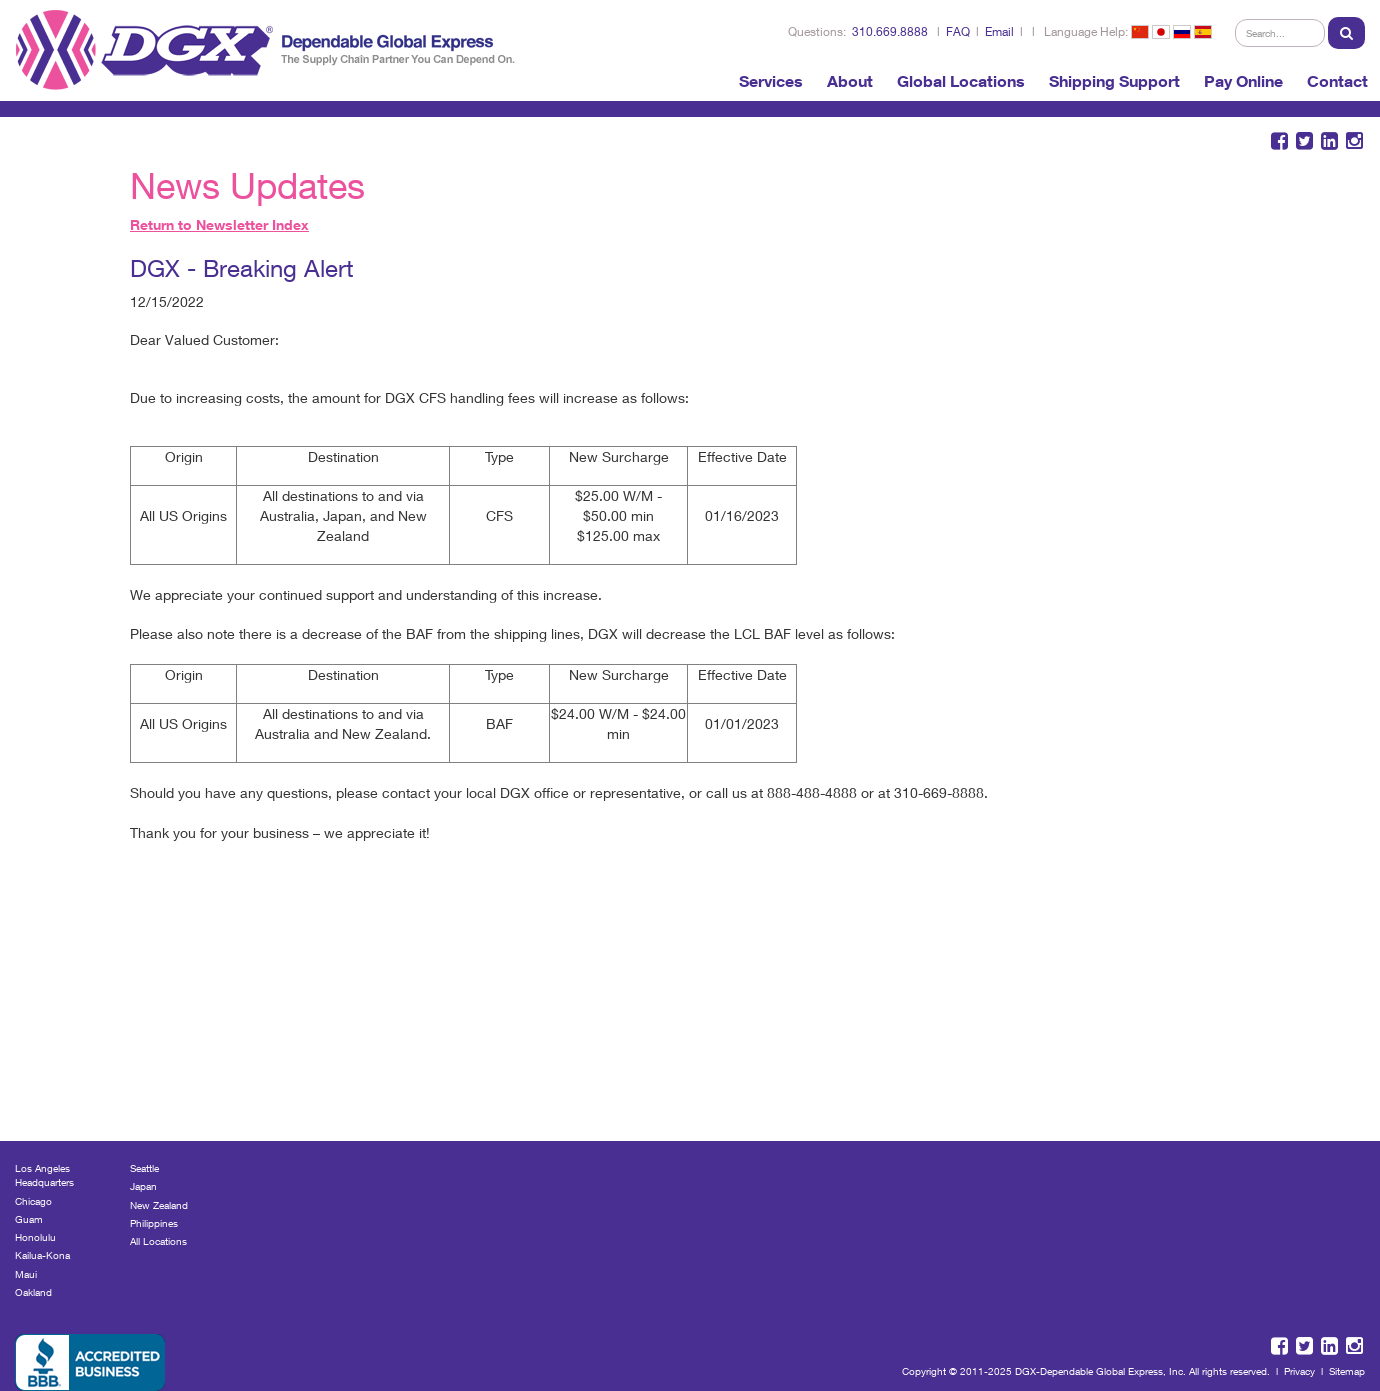 Image resolution: width=1380 pixels, height=1391 pixels. I want to click on Maui, so click(26, 1274).